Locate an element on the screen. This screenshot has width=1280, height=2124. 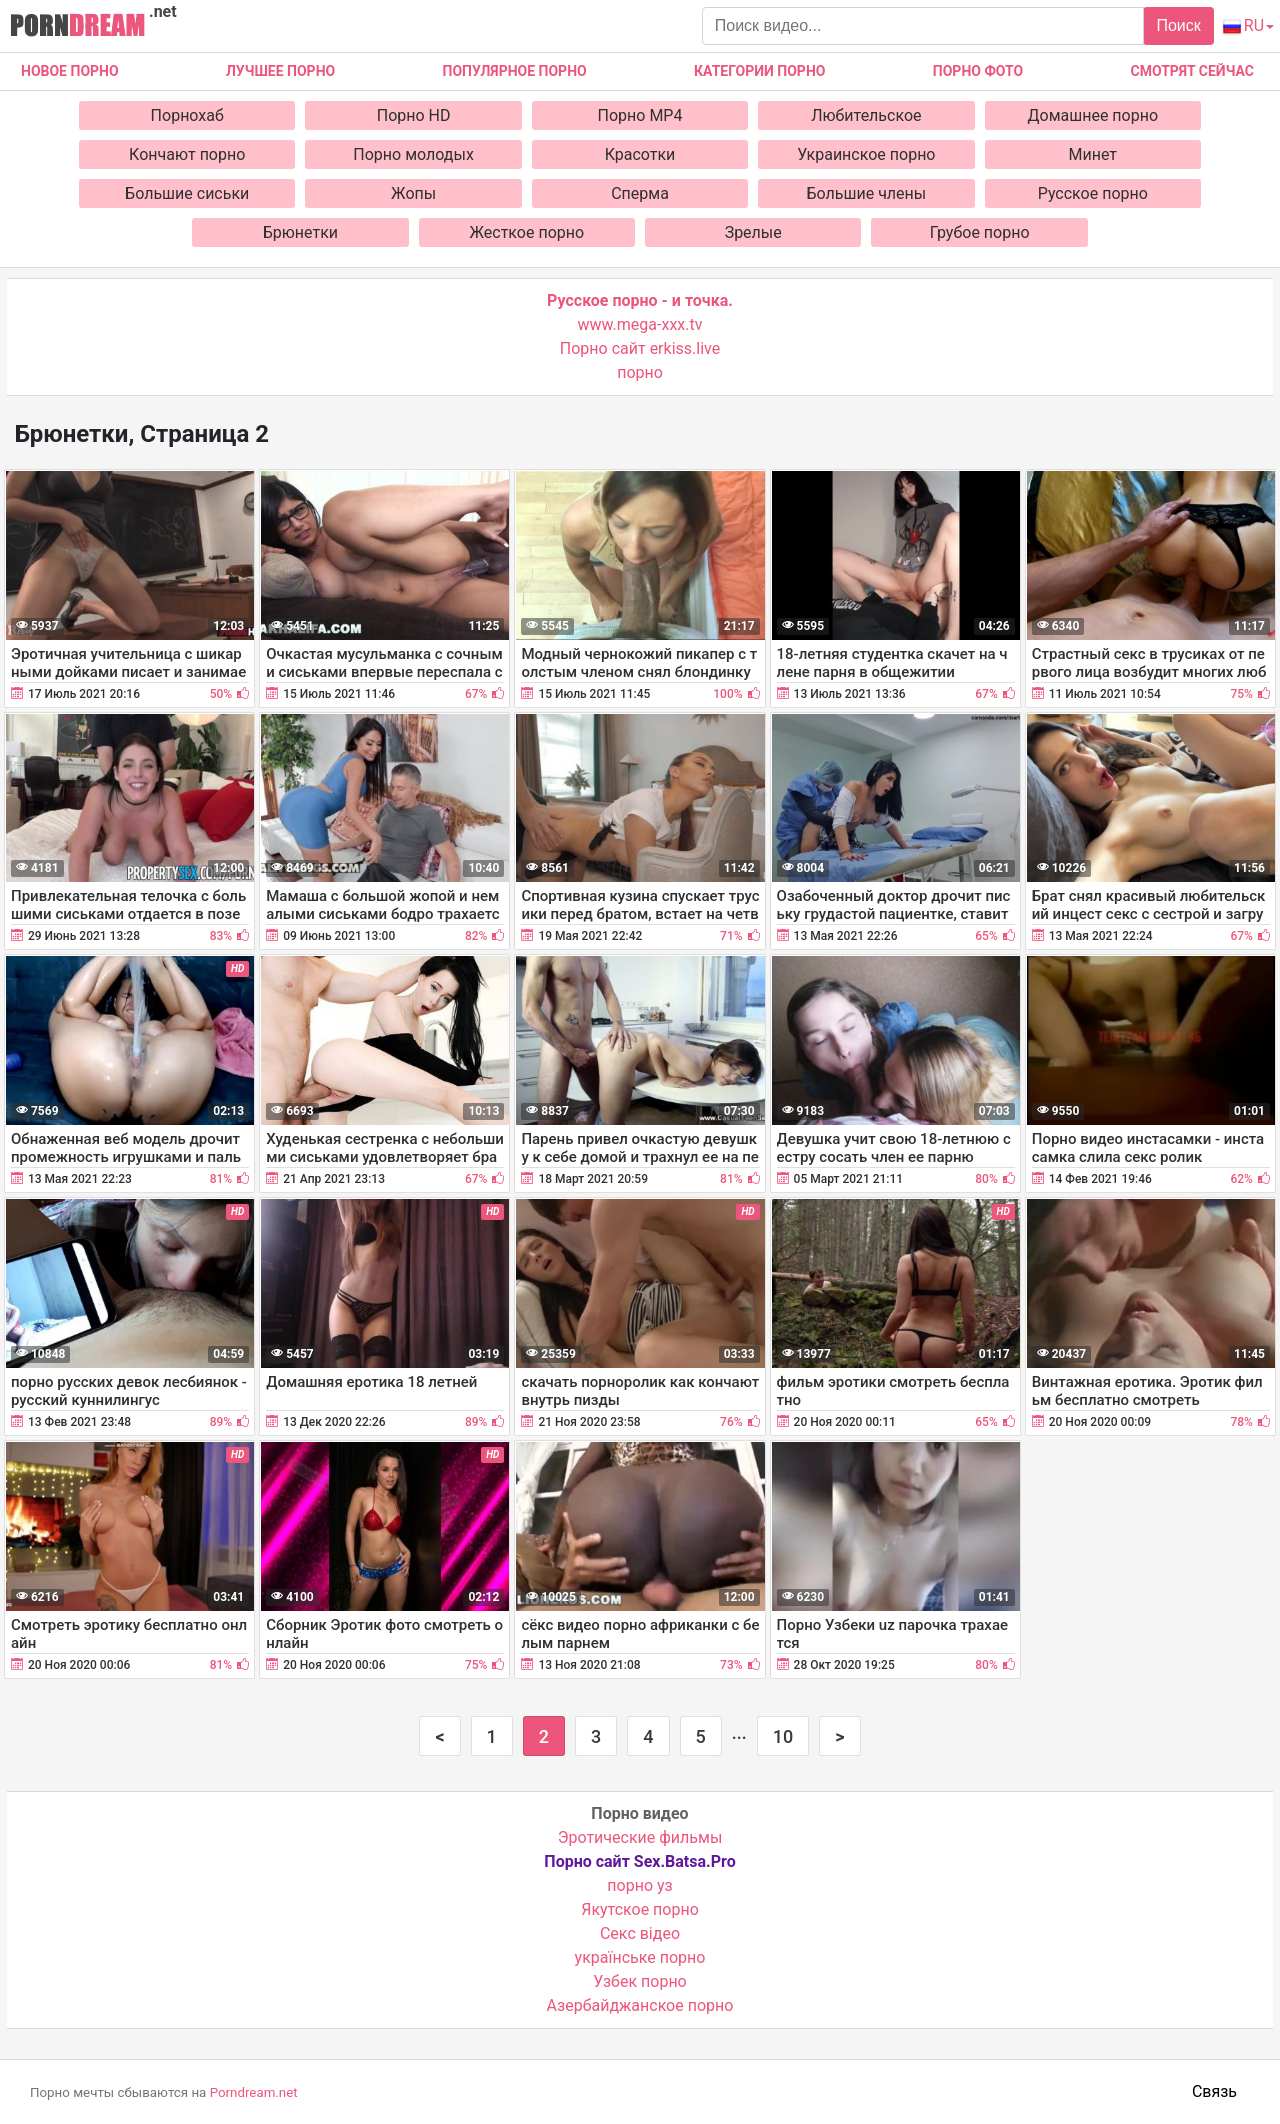
Зрелые is located at coordinates (753, 232).